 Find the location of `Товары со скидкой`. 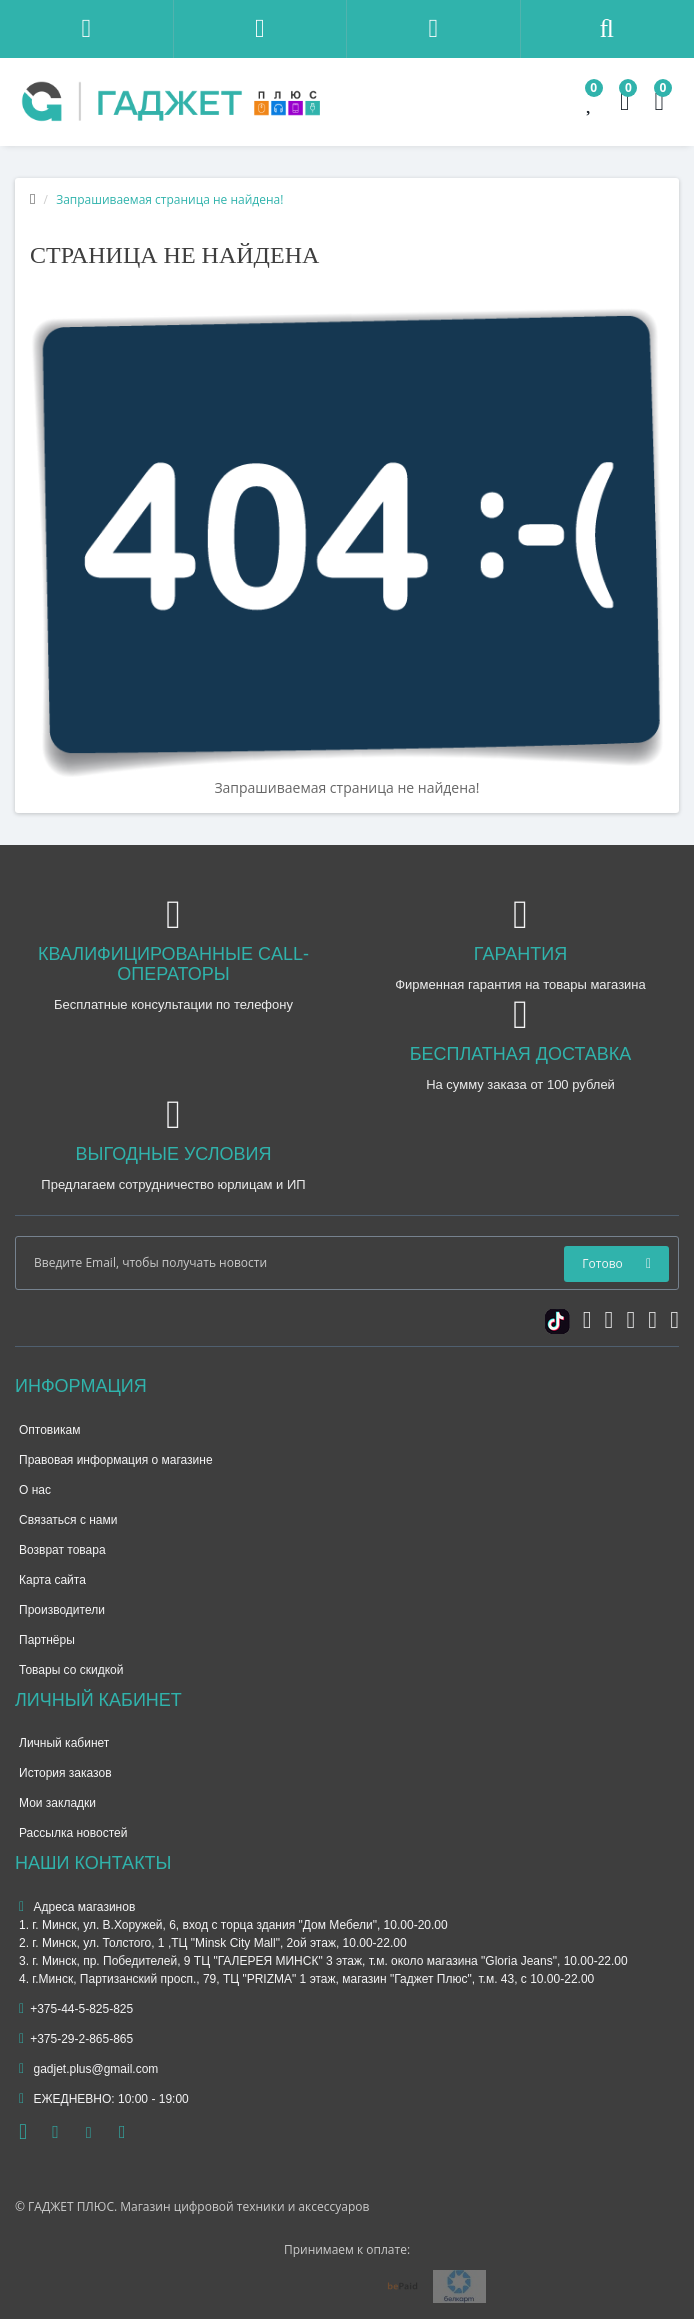

Товары со скидкой is located at coordinates (71, 1670).